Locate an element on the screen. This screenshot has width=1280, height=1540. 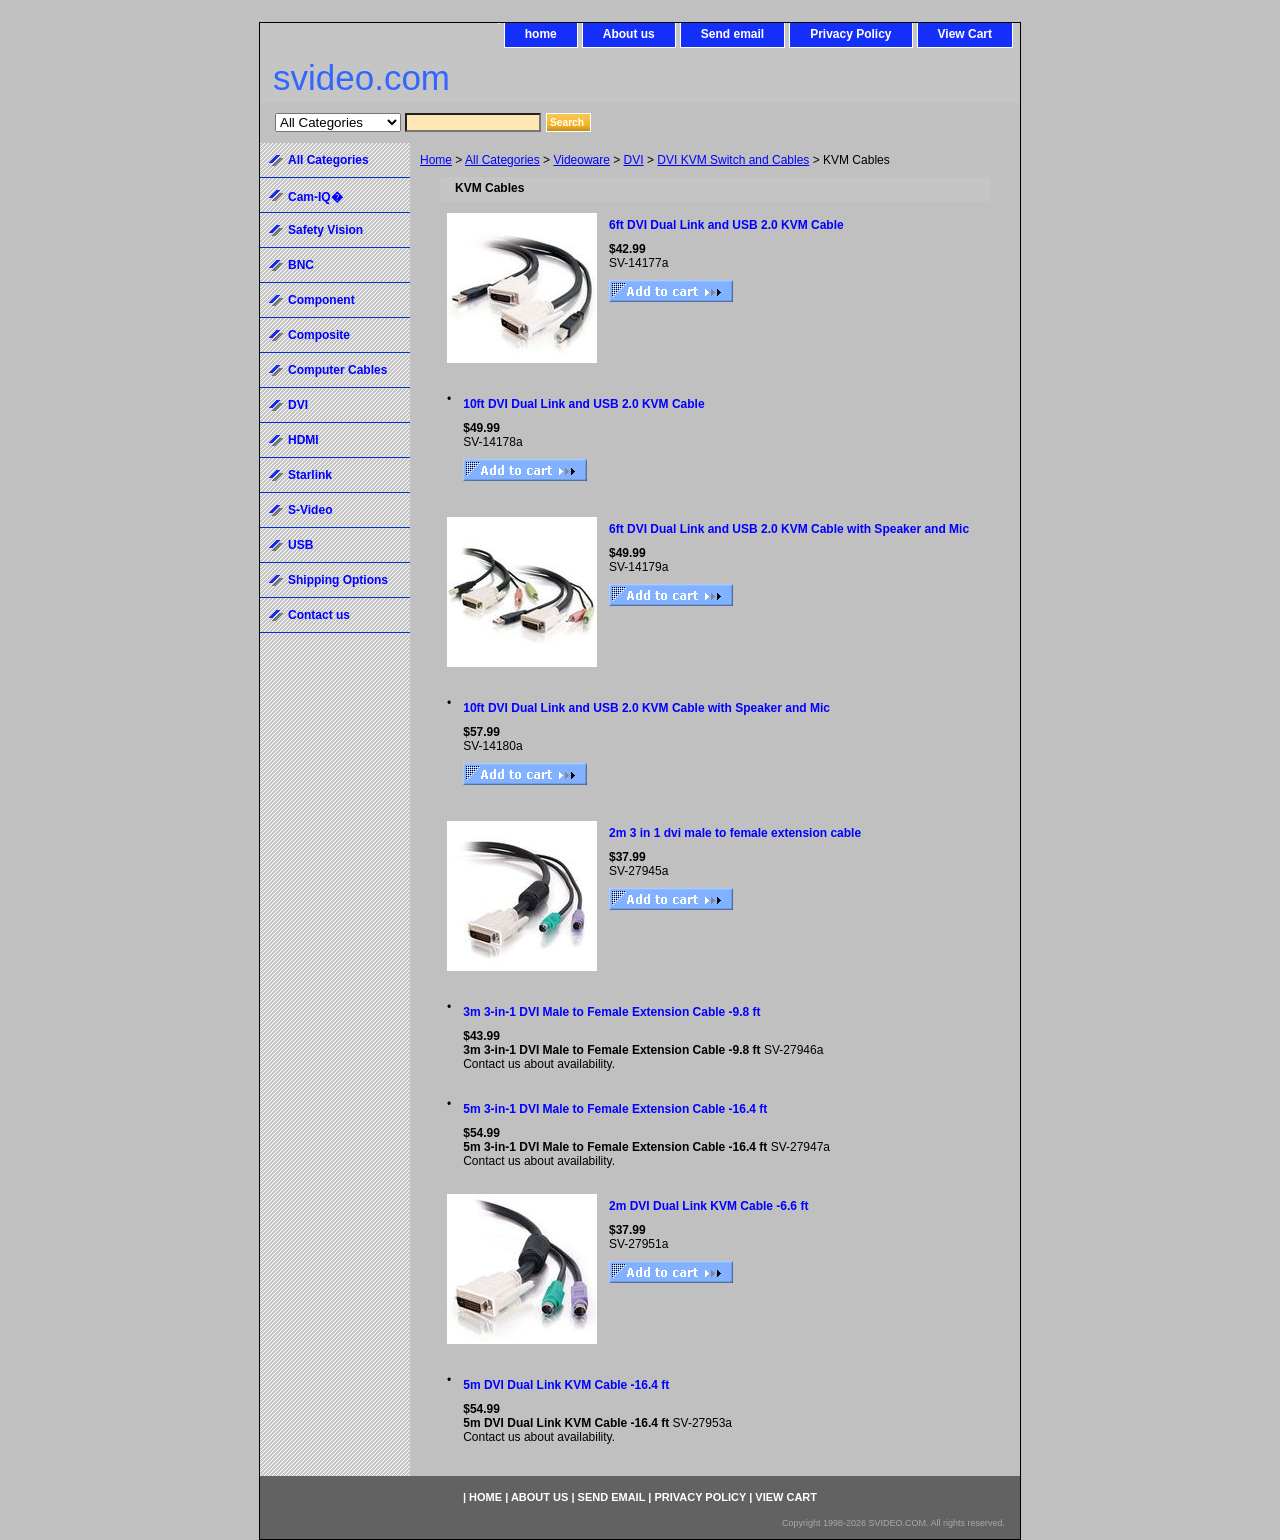
DVI is located at coordinates (634, 160).